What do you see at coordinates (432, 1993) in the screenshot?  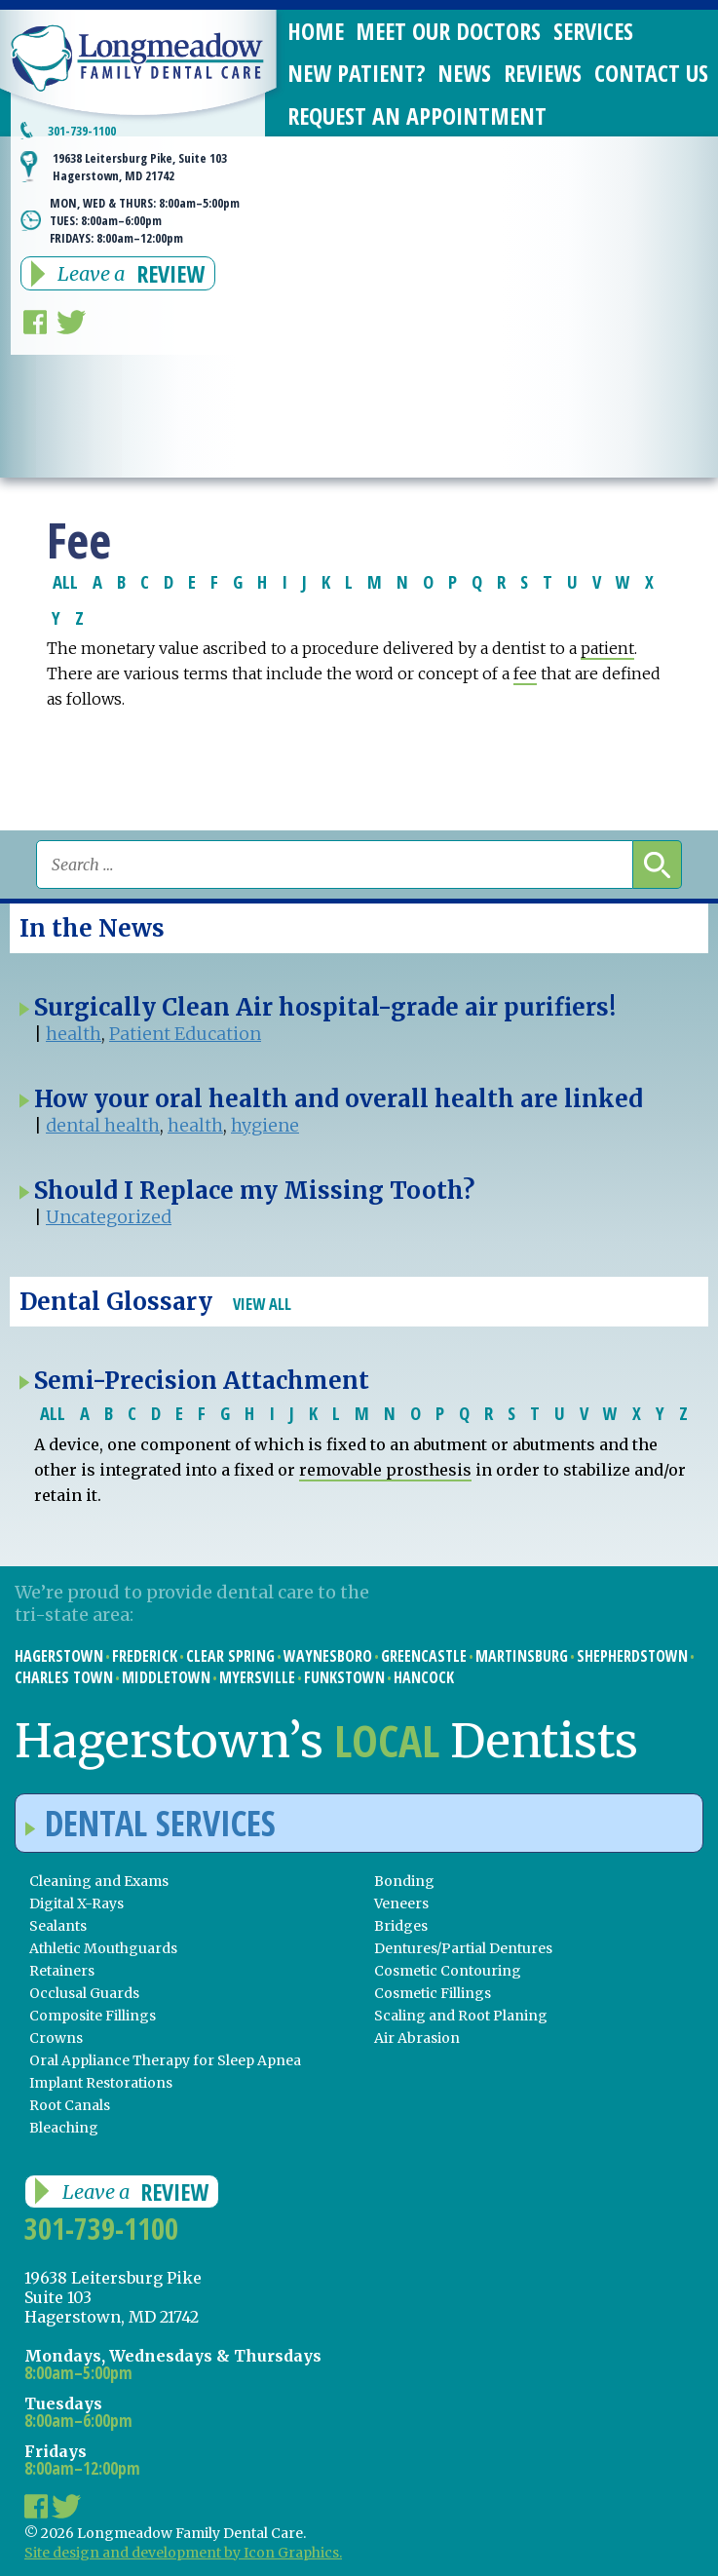 I see `Cosmetic Fillings` at bounding box center [432, 1993].